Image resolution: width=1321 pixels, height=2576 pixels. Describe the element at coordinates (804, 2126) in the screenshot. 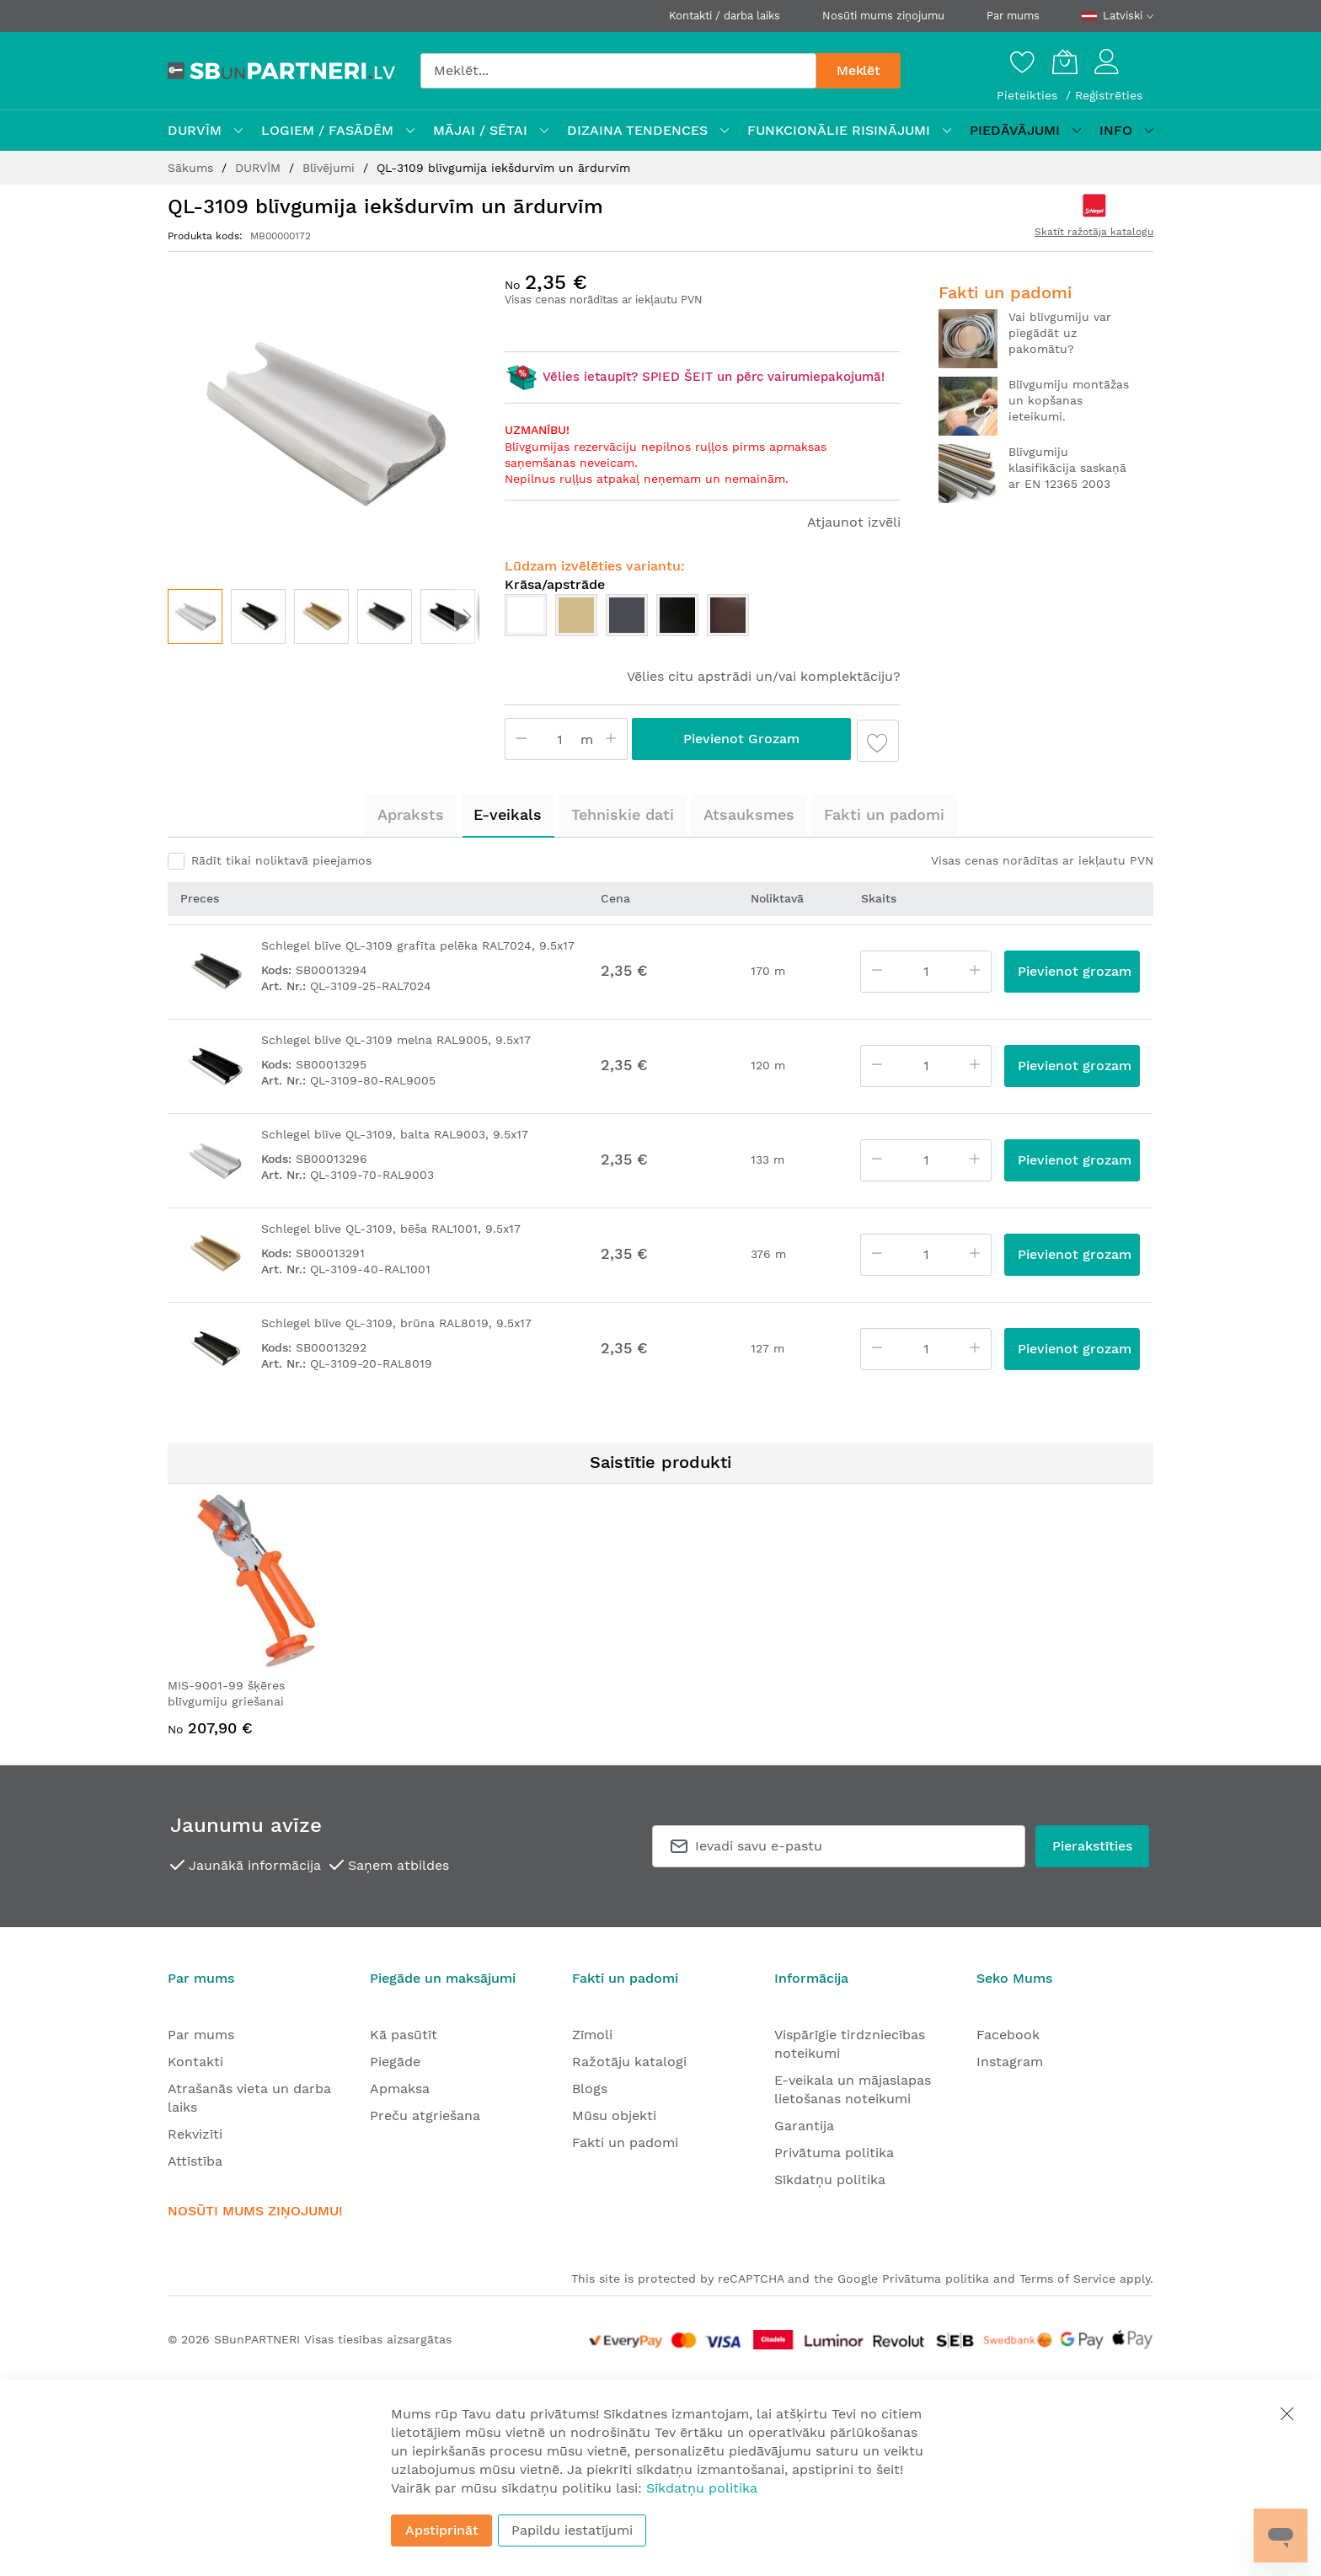

I see `Garantija` at that location.